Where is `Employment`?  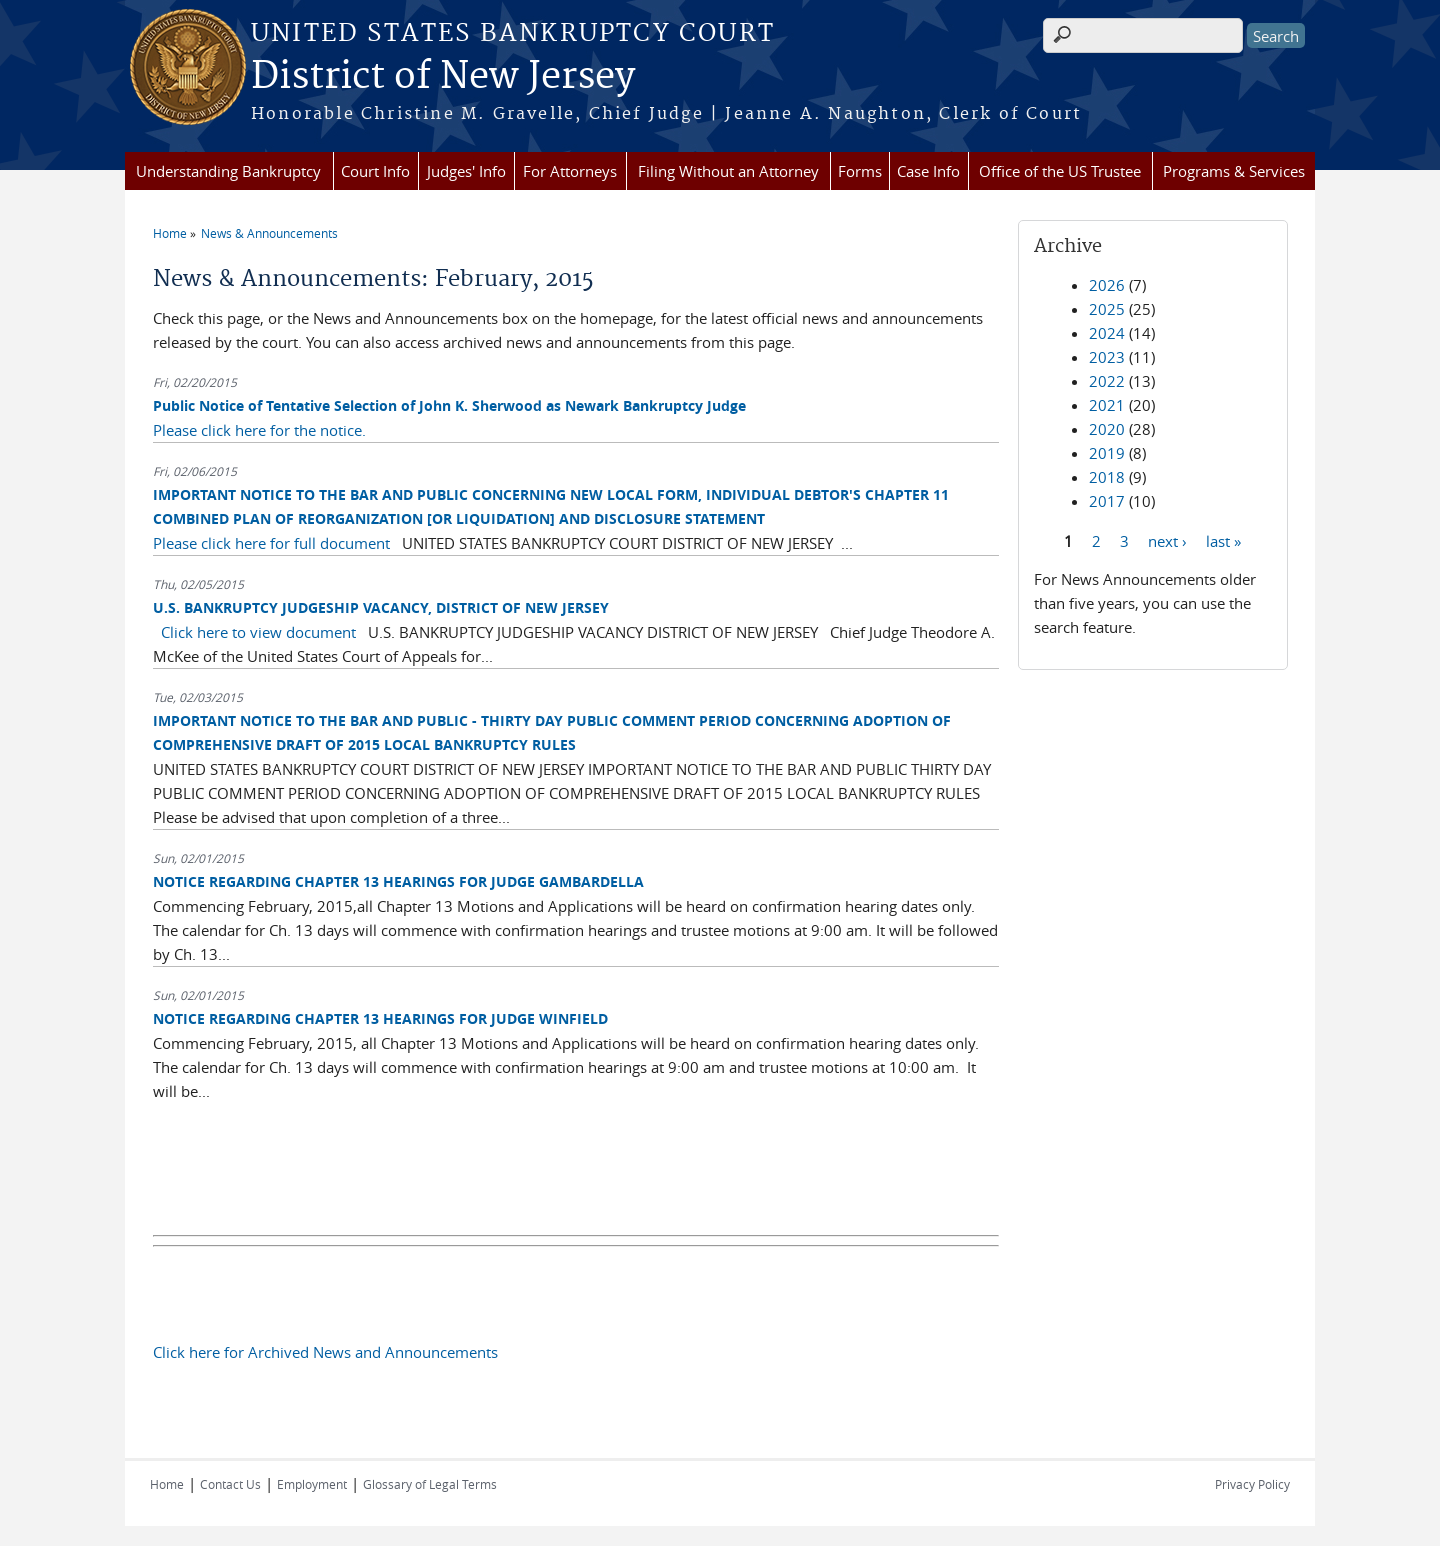
Employment is located at coordinates (312, 1484).